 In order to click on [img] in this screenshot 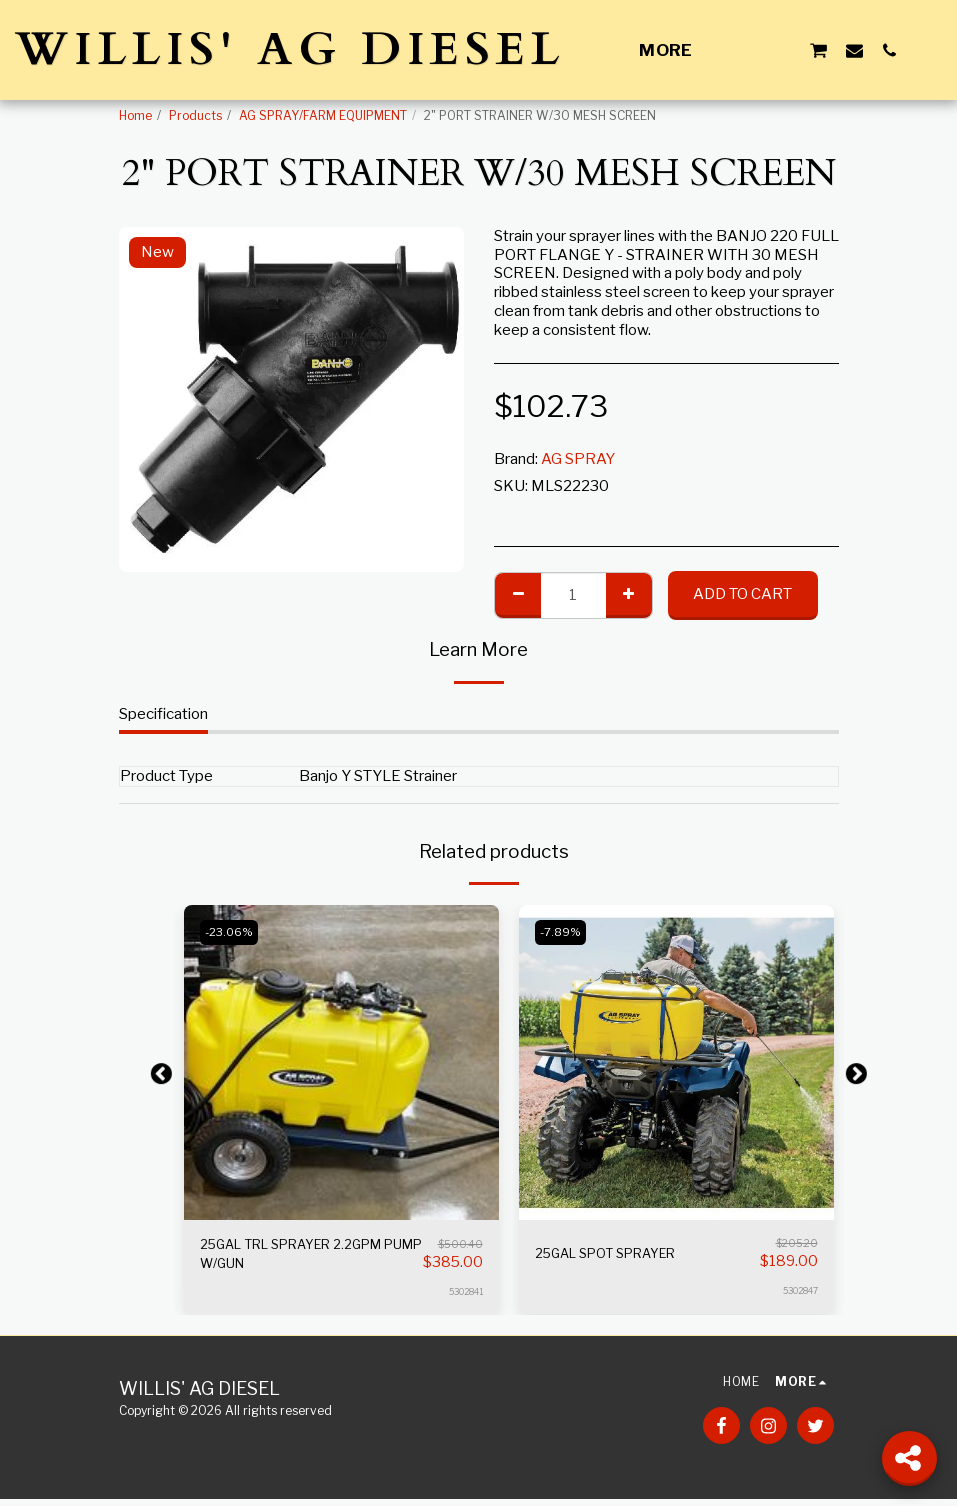, I will do `click(341, 1062)`.